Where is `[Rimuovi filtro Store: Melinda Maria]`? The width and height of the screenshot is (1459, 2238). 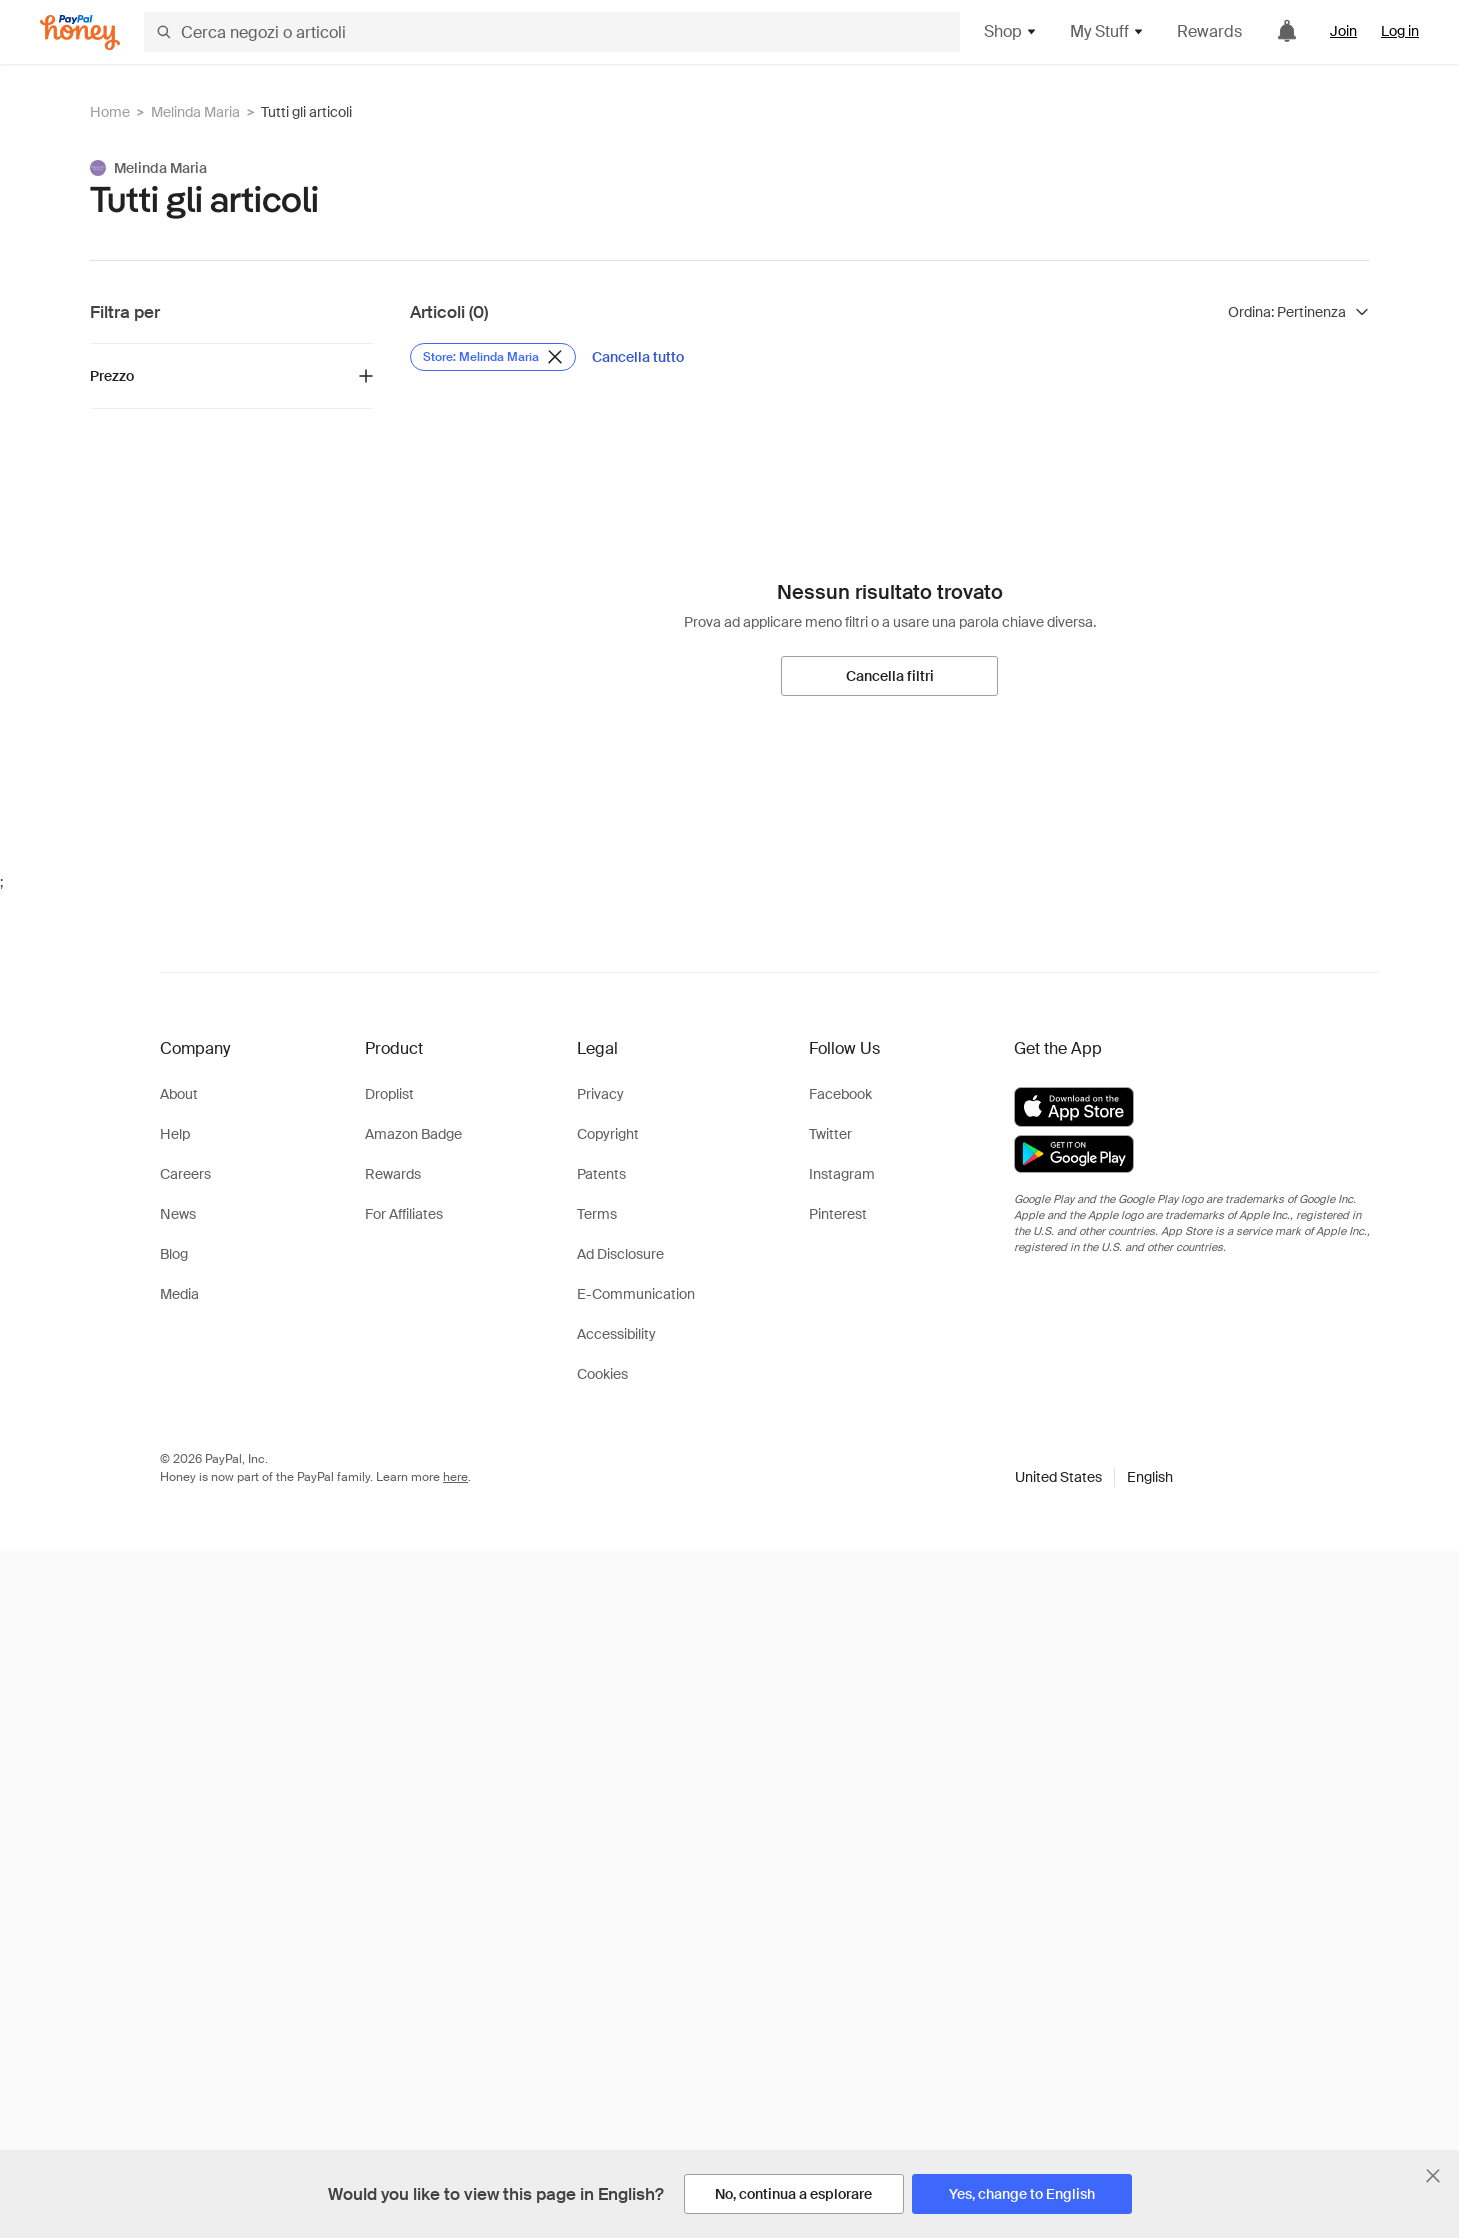 [Rimuovi filtro Store: Melinda Maria] is located at coordinates (493, 357).